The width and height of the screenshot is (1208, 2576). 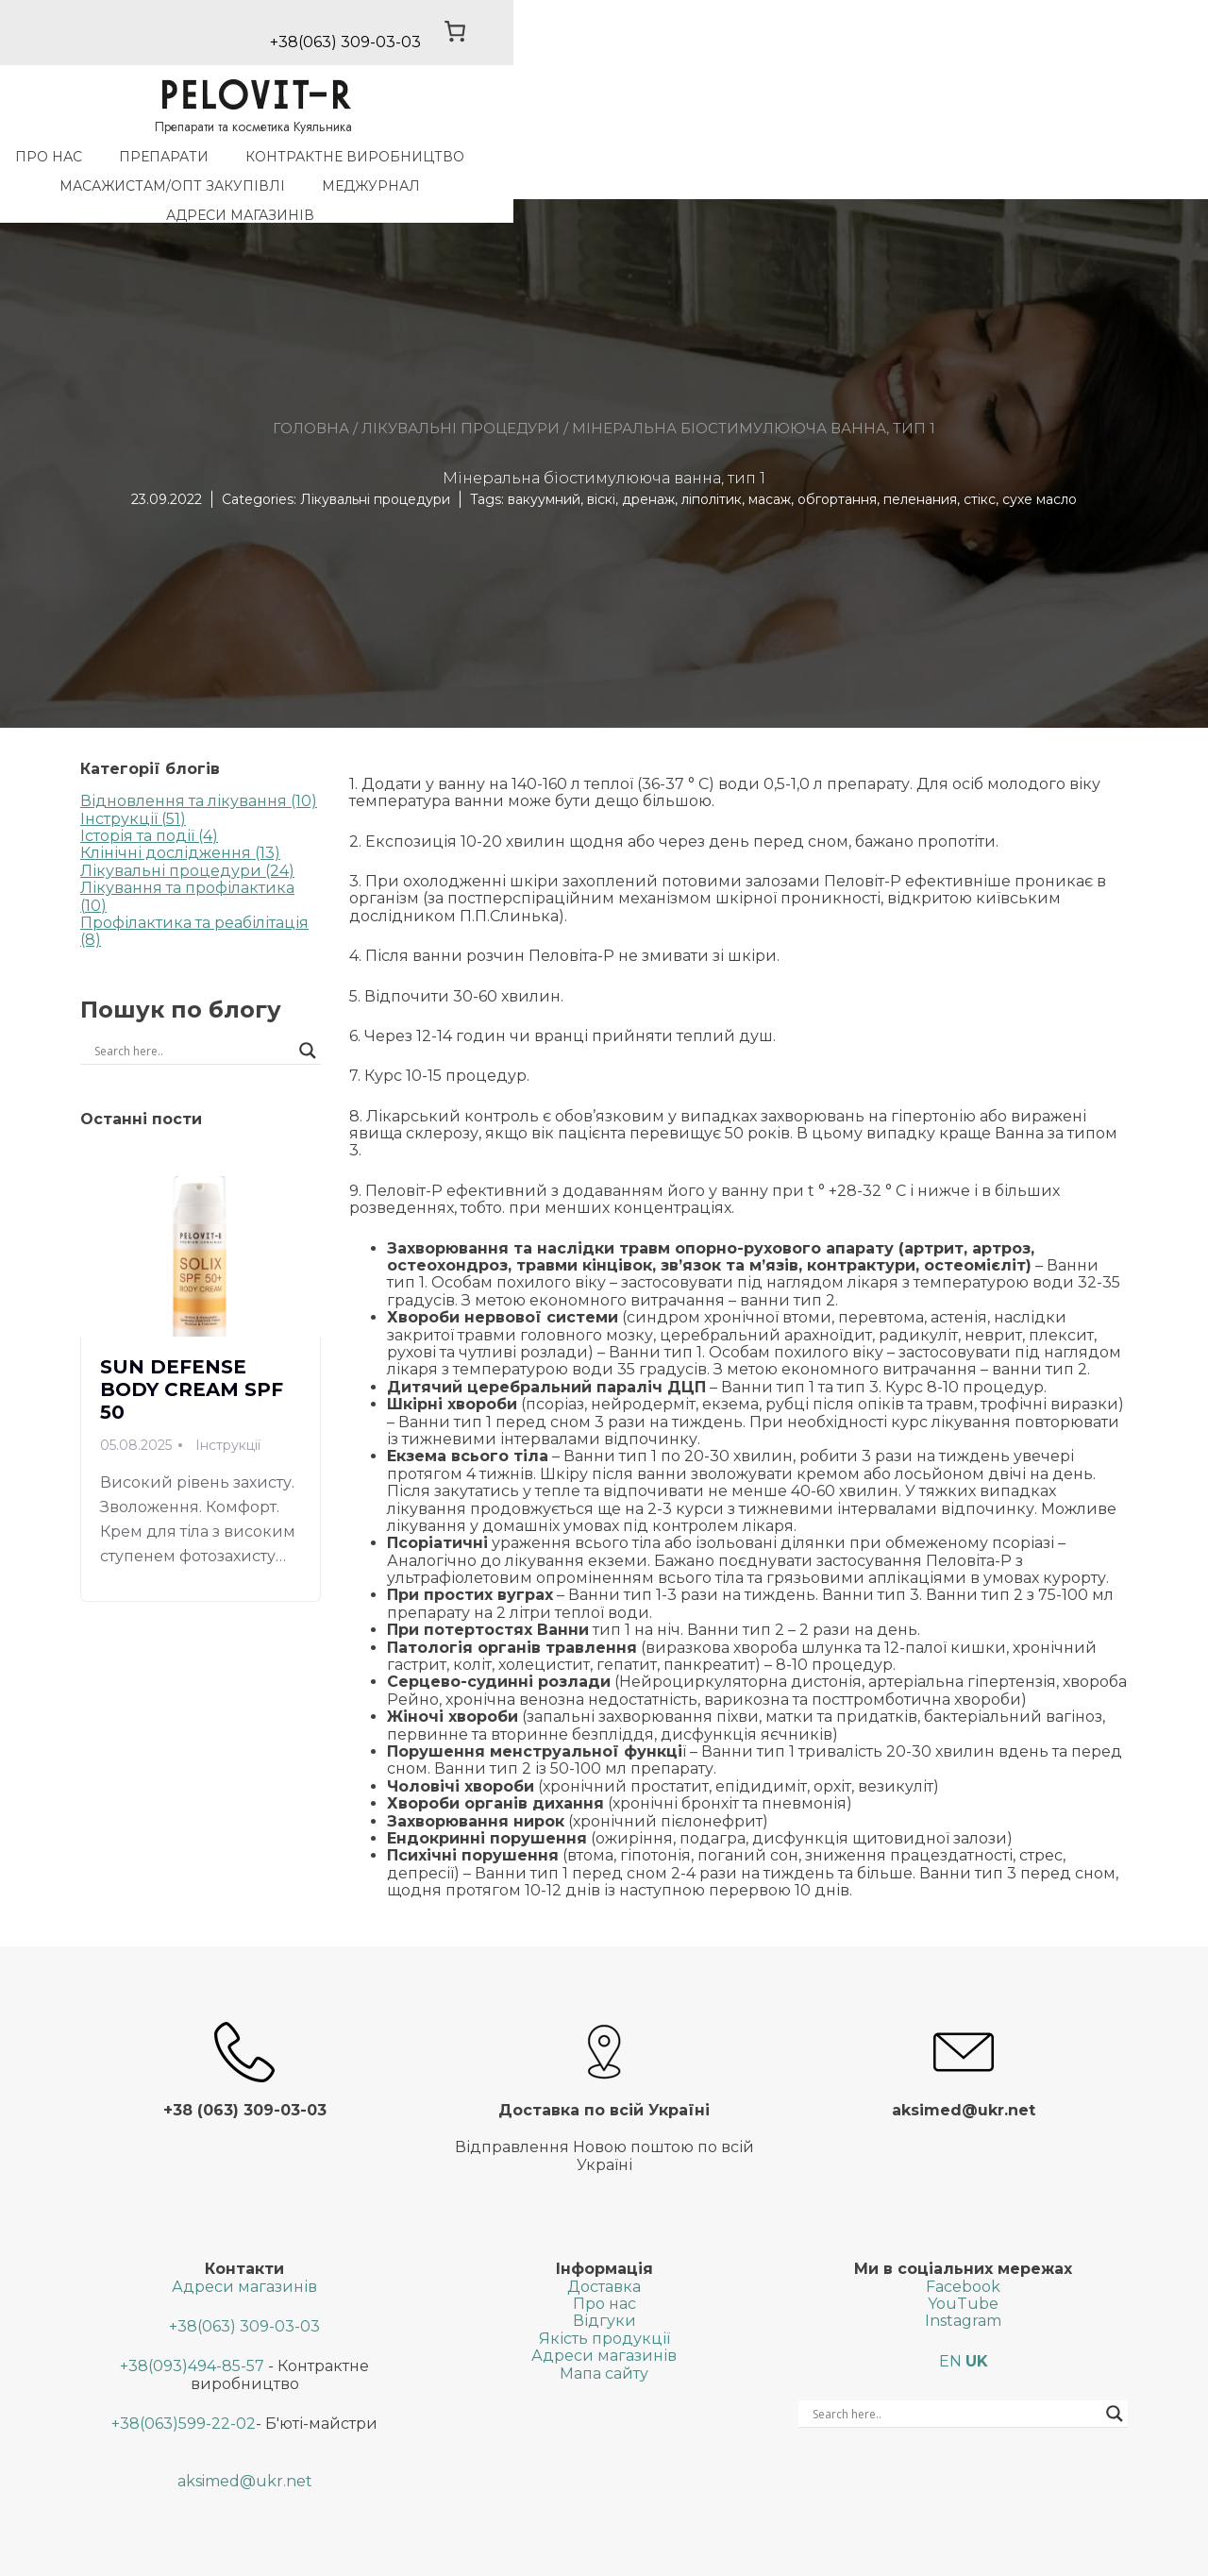 What do you see at coordinates (227, 1395) in the screenshot?
I see `Інструкції` at bounding box center [227, 1395].